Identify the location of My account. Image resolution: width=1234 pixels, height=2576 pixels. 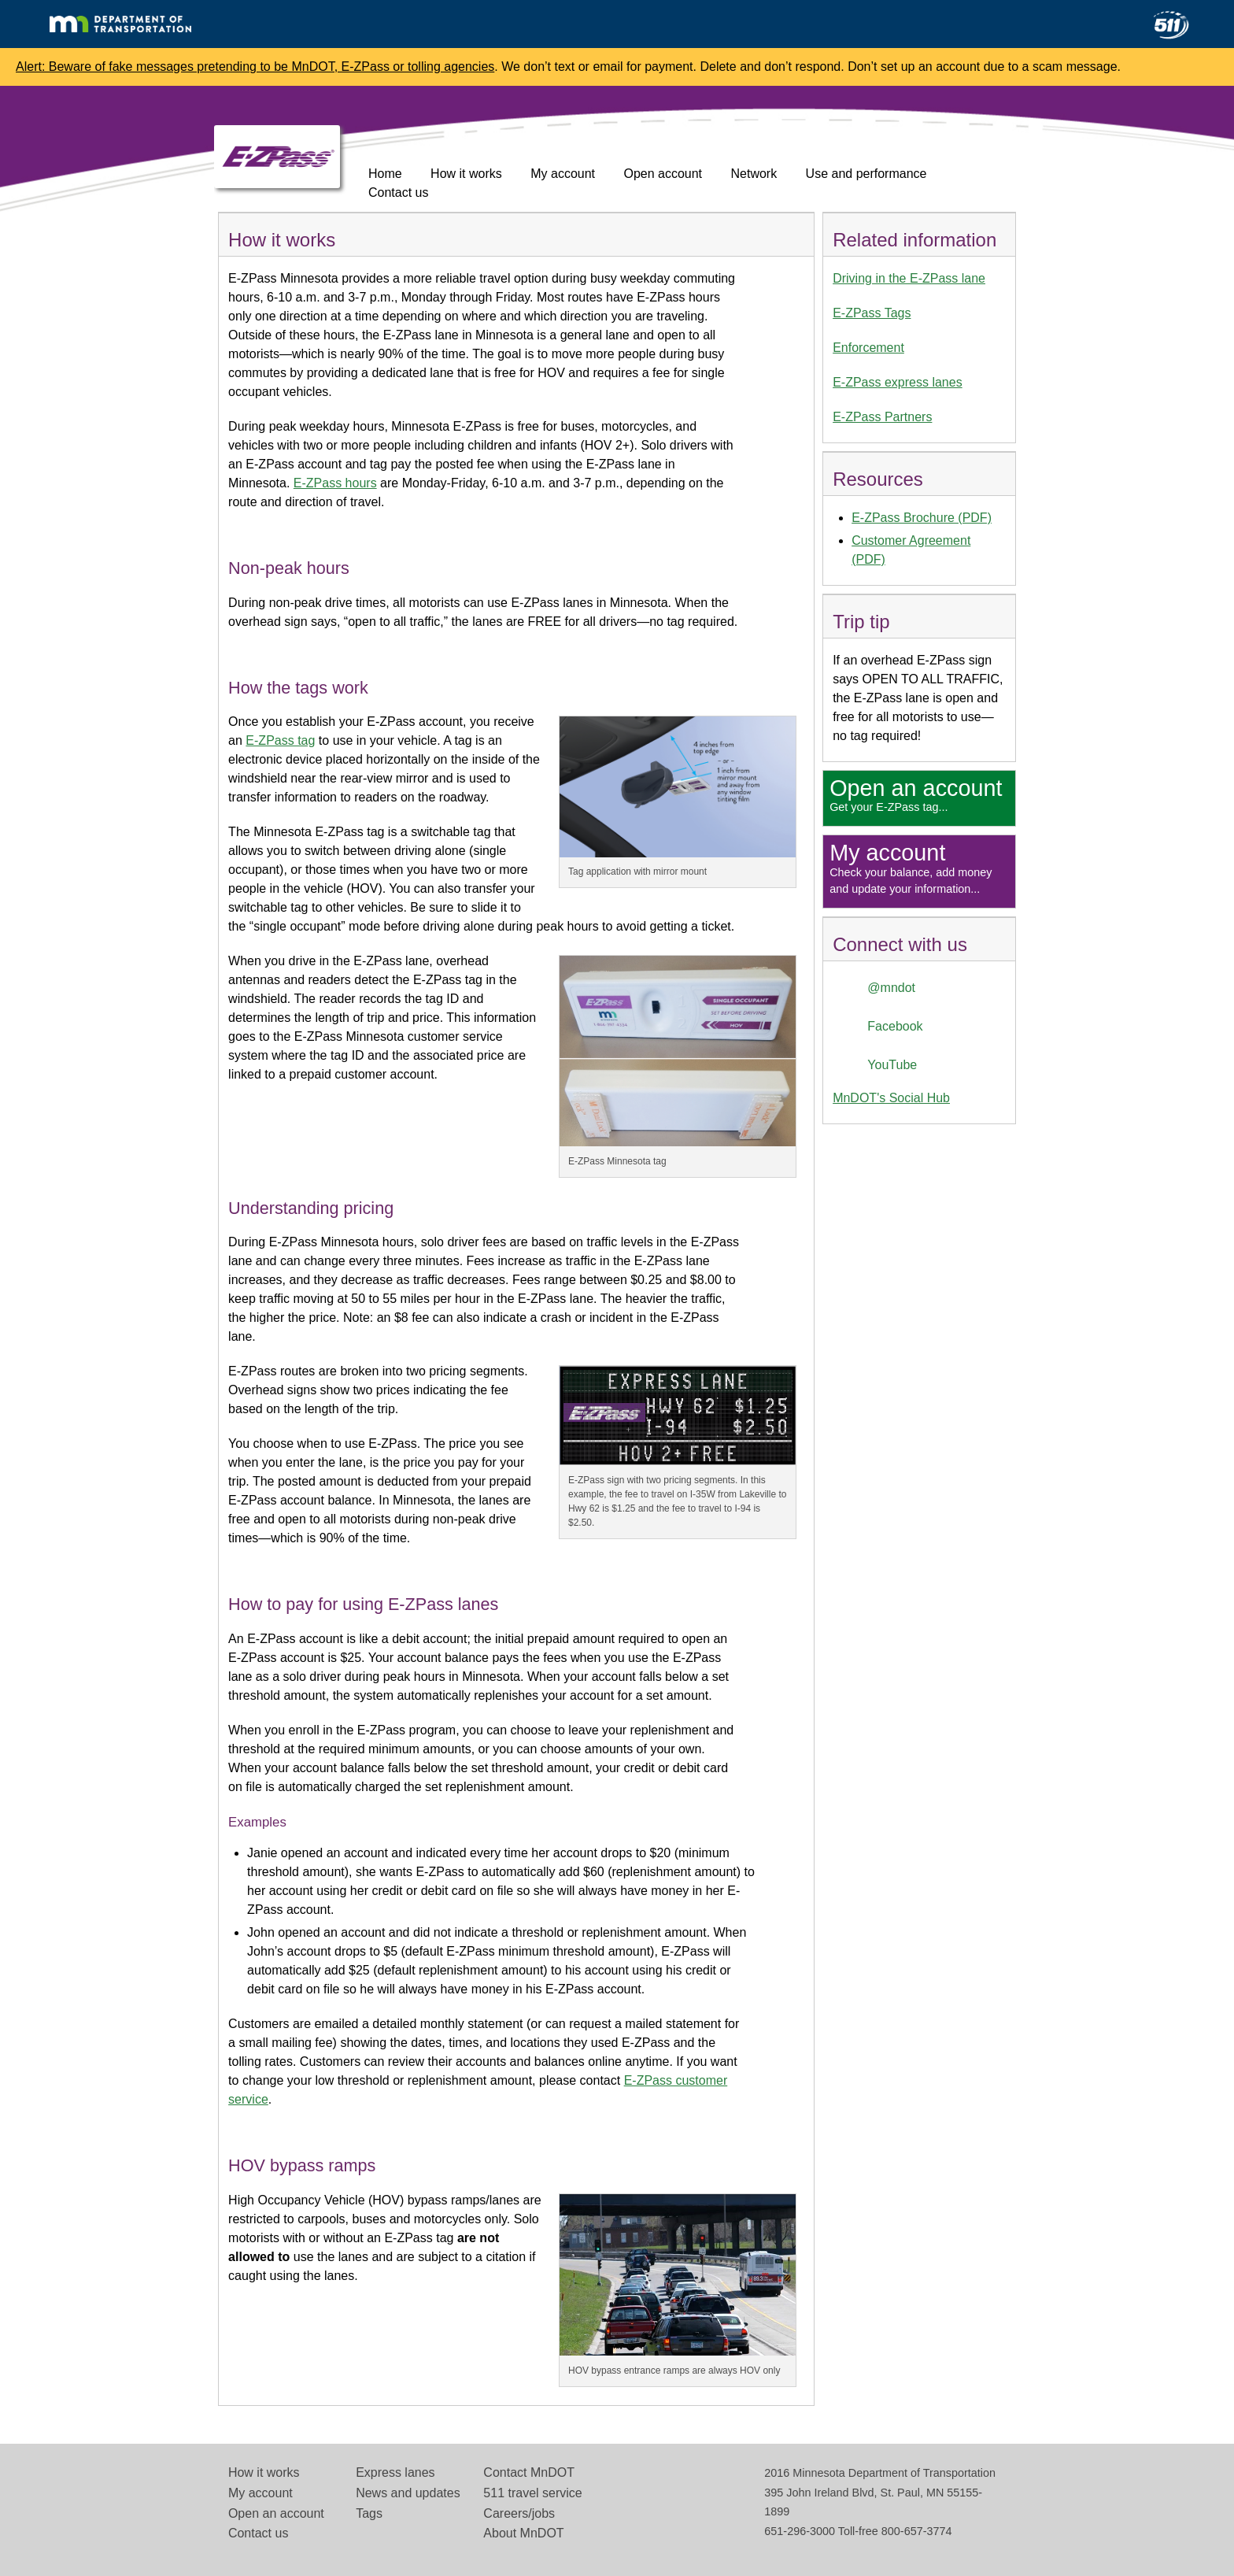
(562, 173).